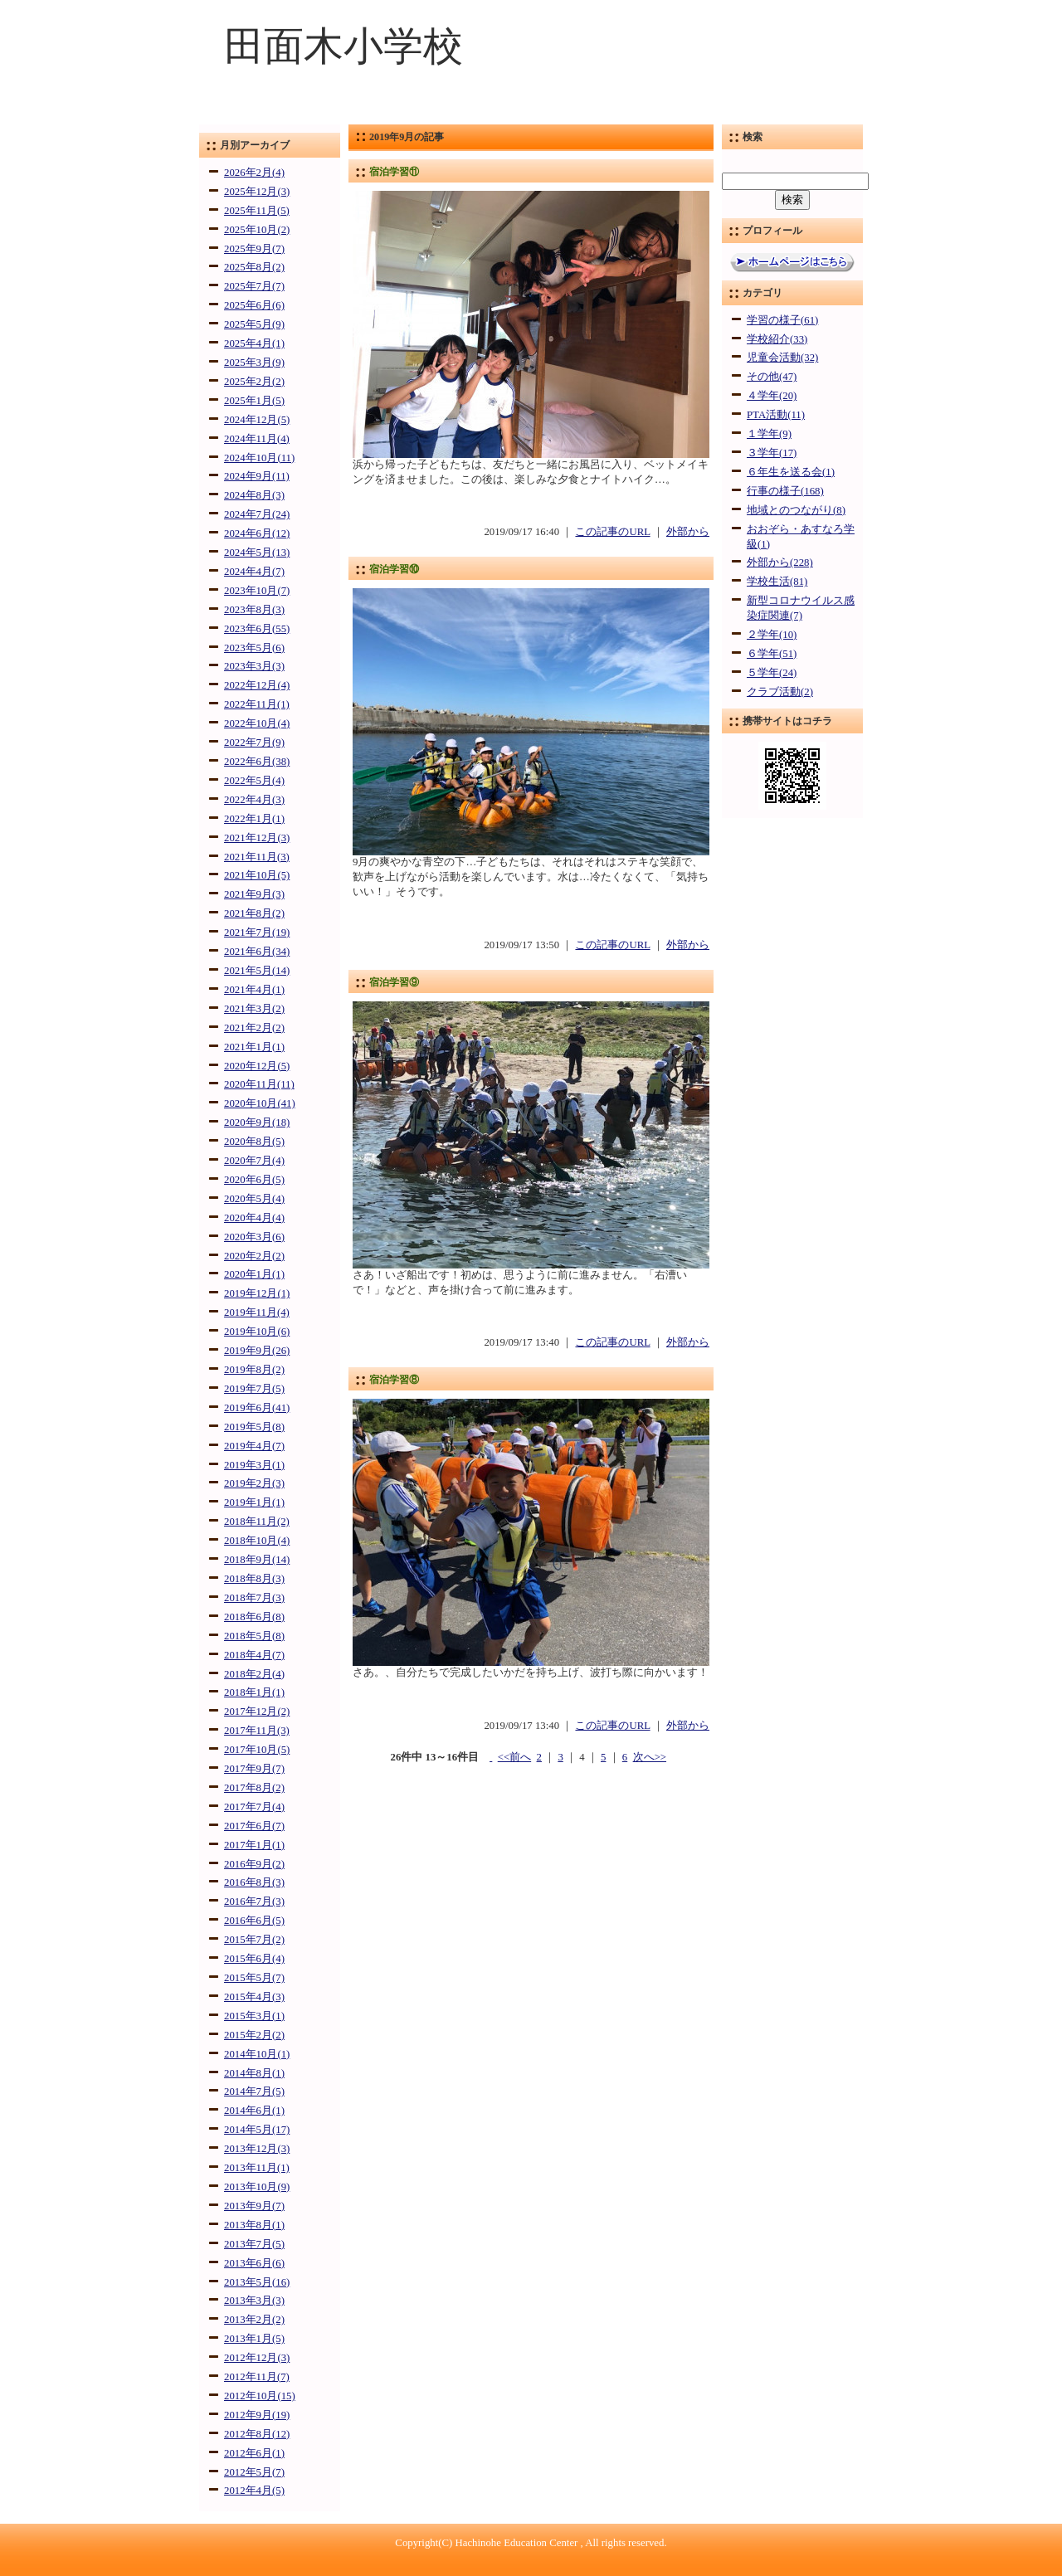 This screenshot has width=1062, height=2576. What do you see at coordinates (254, 780) in the screenshot?
I see `2022年5月(4)` at bounding box center [254, 780].